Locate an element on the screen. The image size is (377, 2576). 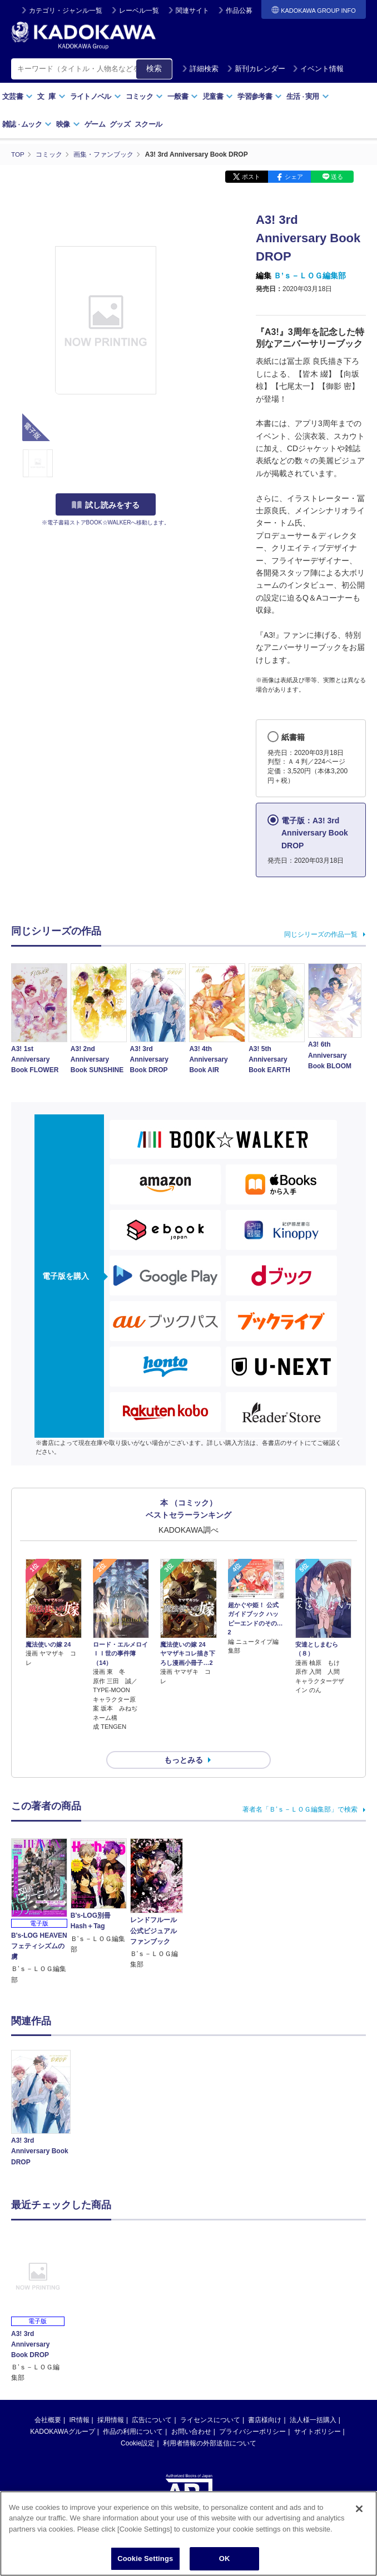
Ｂ’ｓ－ＬＯＧ編集部 is located at coordinates (310, 275).